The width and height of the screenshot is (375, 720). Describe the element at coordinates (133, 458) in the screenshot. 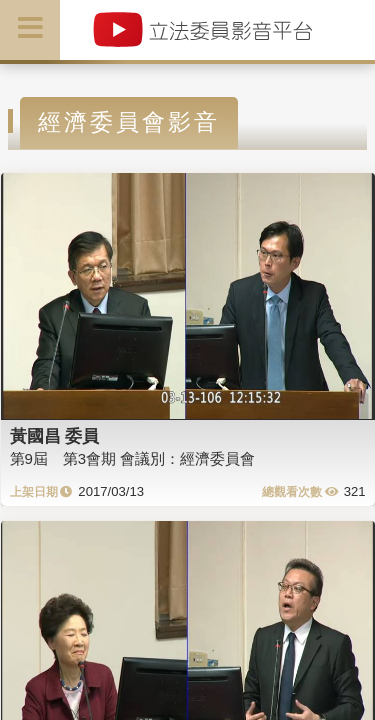

I see `第9屆 第3會期 會議別：經濟委員會` at that location.